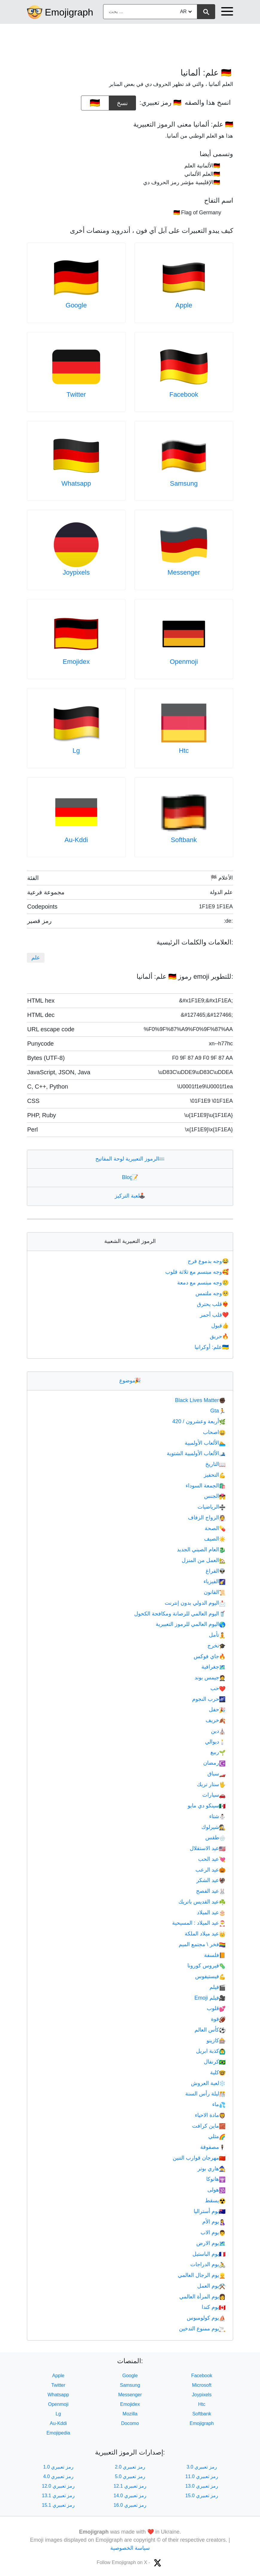 The width and height of the screenshot is (260, 2576). What do you see at coordinates (130, 1381) in the screenshot?
I see `موضوع` at bounding box center [130, 1381].